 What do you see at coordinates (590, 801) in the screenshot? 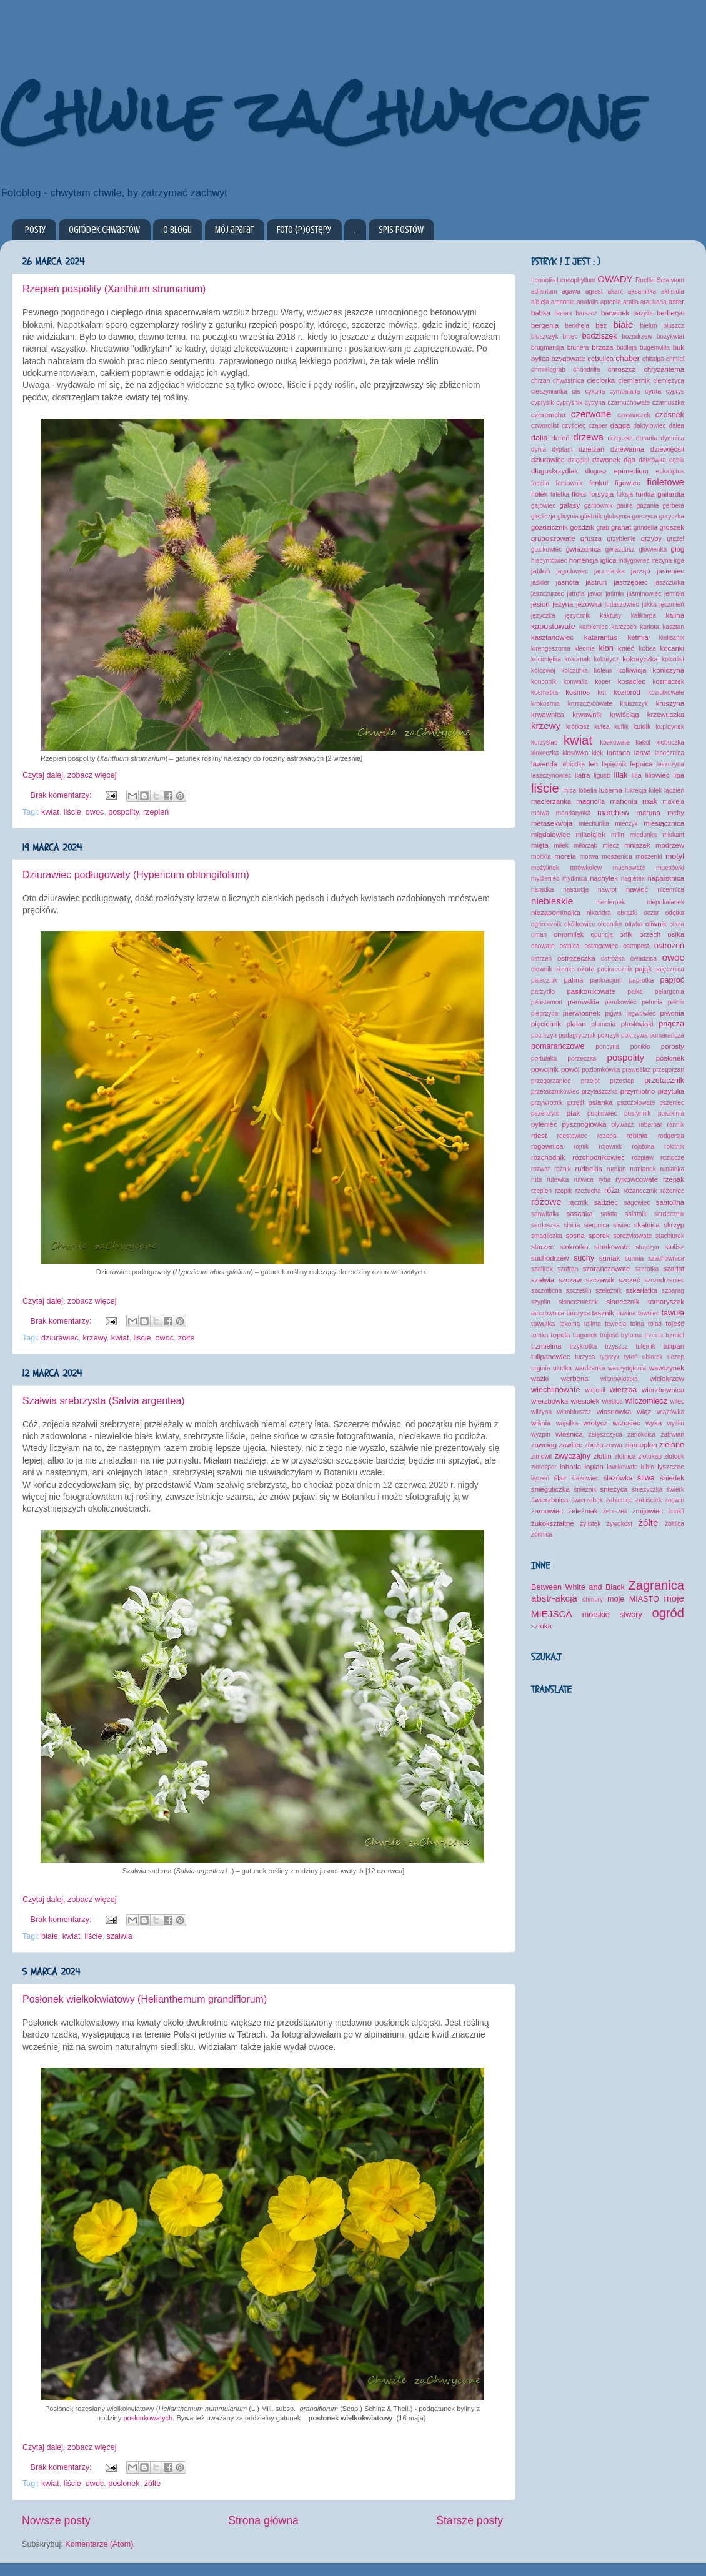
I see `magnolia` at bounding box center [590, 801].